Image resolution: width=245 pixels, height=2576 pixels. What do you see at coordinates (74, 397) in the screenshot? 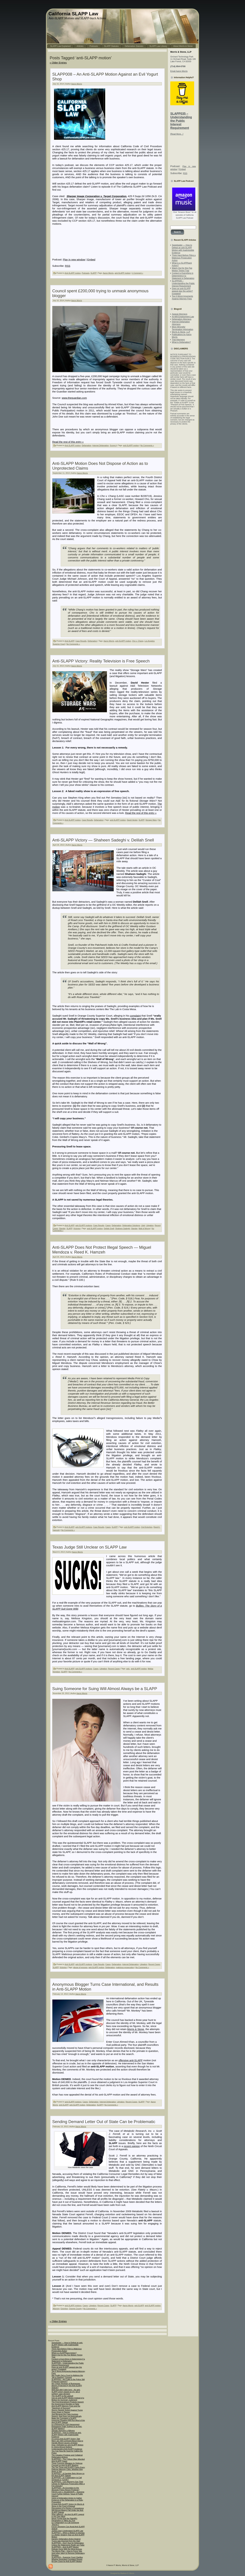
I see `www.theguardian.com` at bounding box center [74, 397].